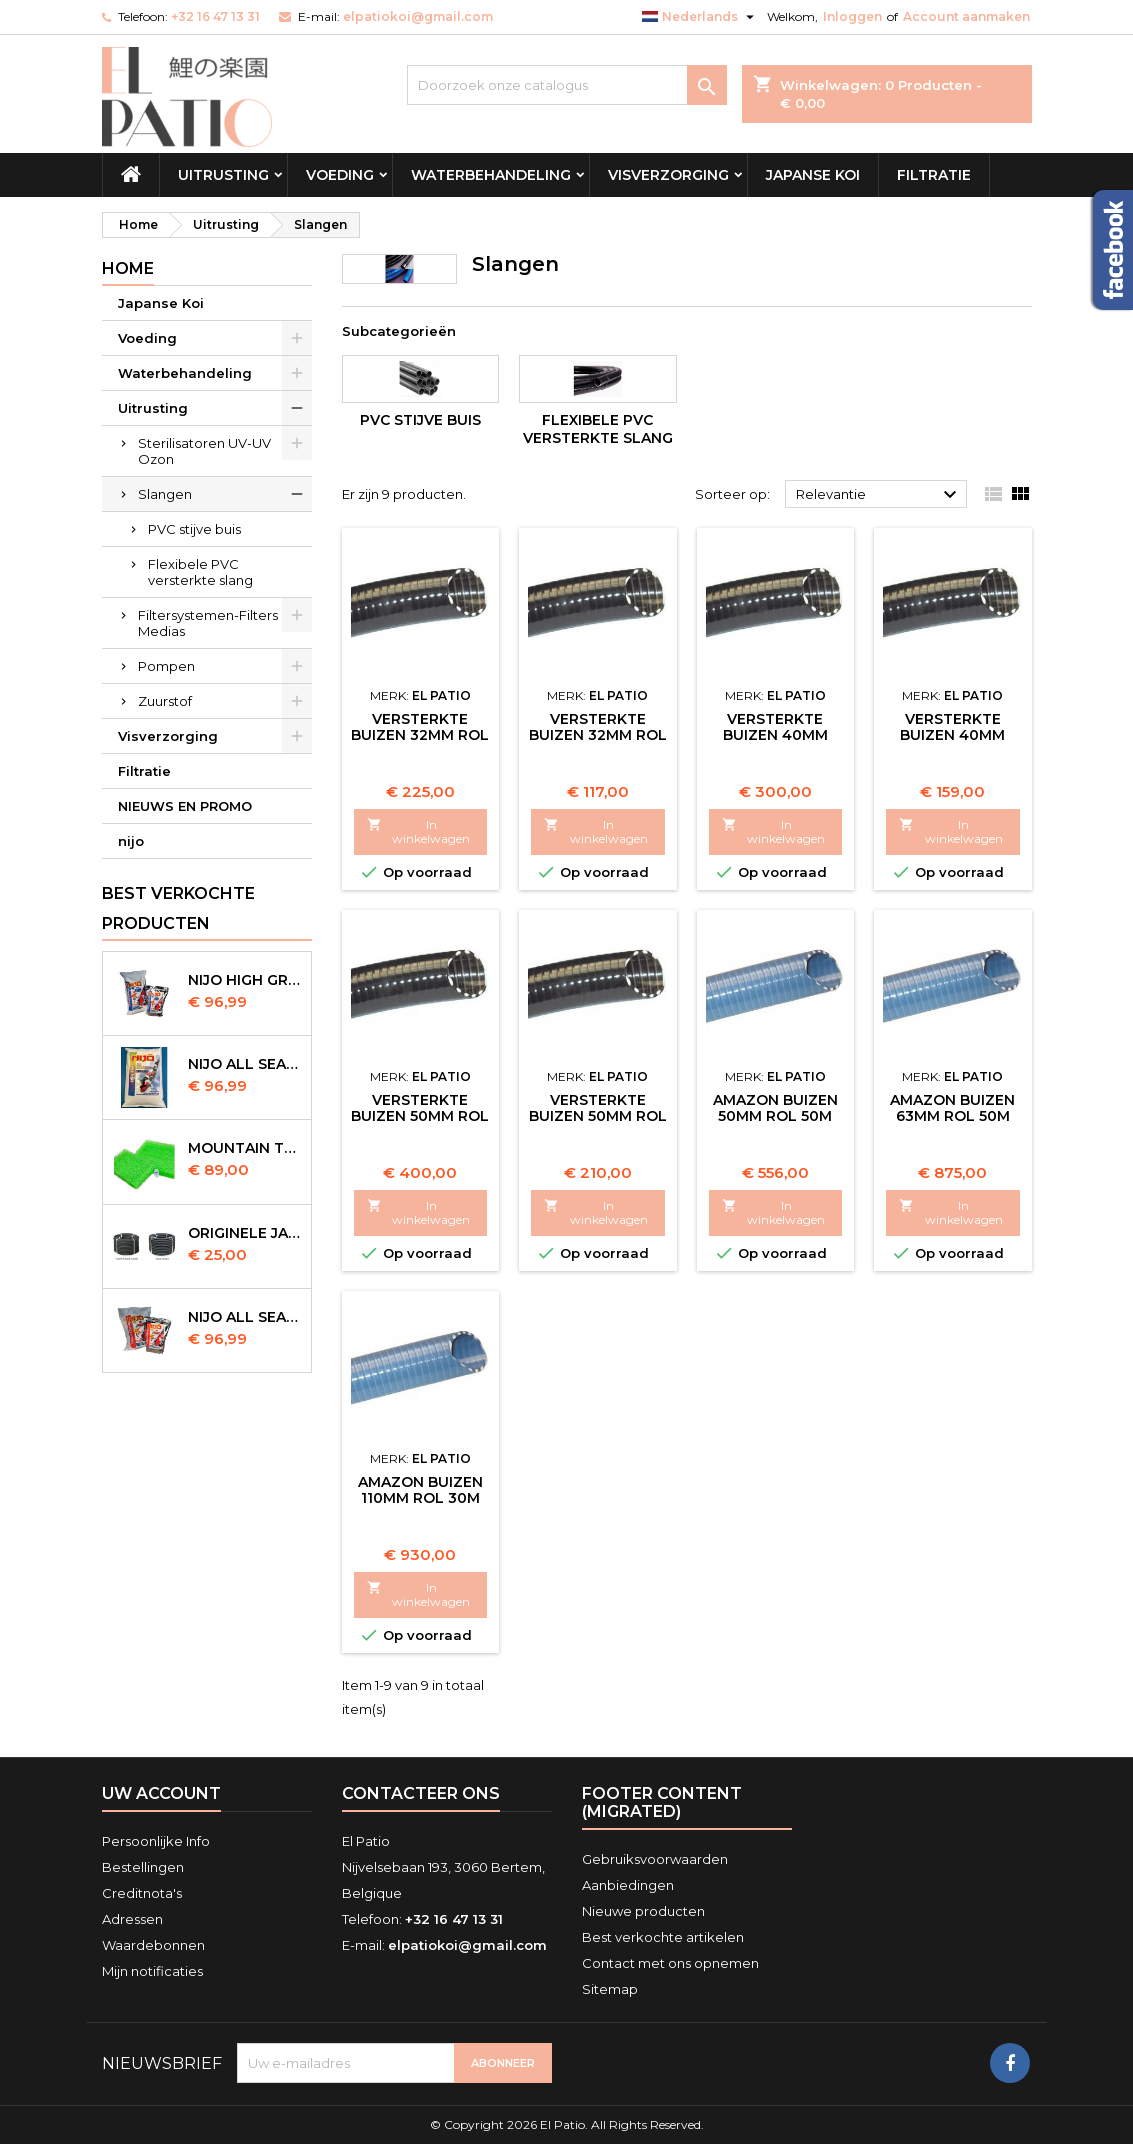 This screenshot has height=2144, width=1133. I want to click on NIJO all season 10kg, so click(245, 1317).